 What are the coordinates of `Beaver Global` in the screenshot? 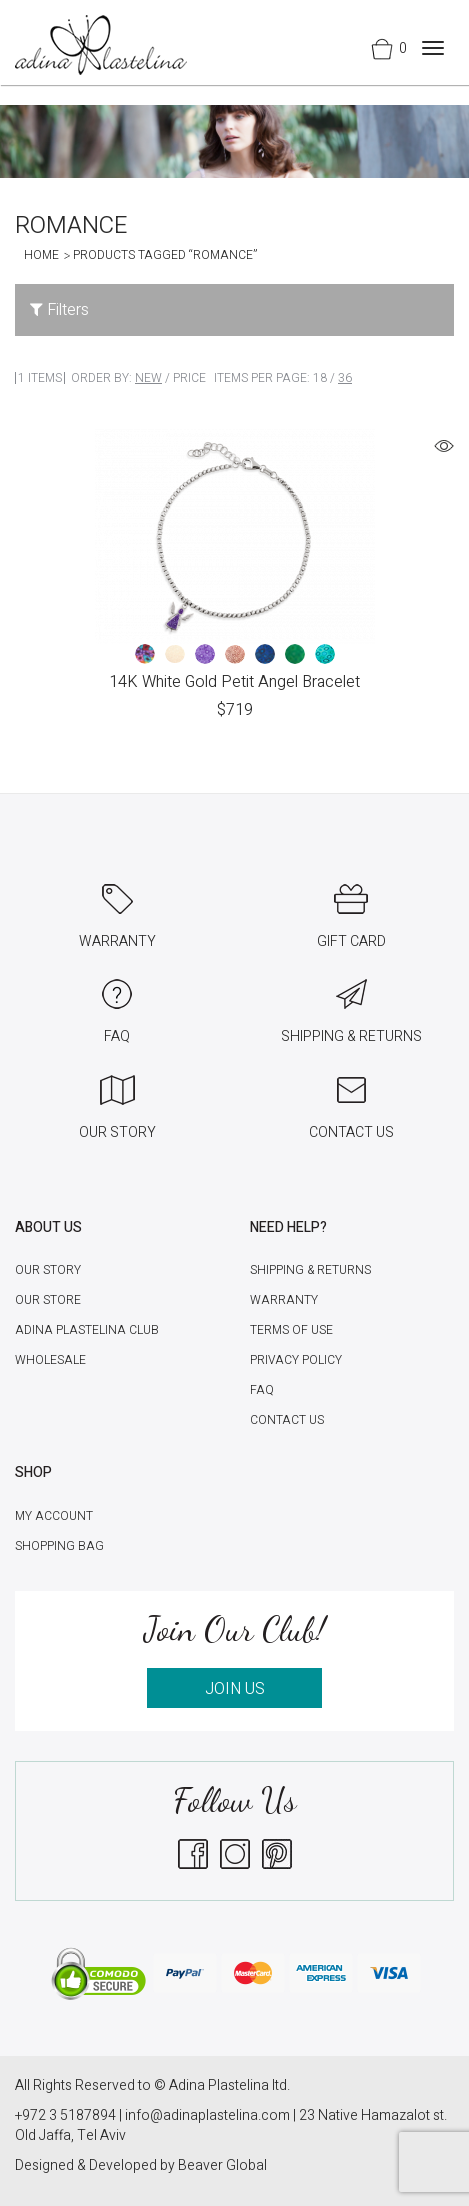 It's located at (222, 2165).